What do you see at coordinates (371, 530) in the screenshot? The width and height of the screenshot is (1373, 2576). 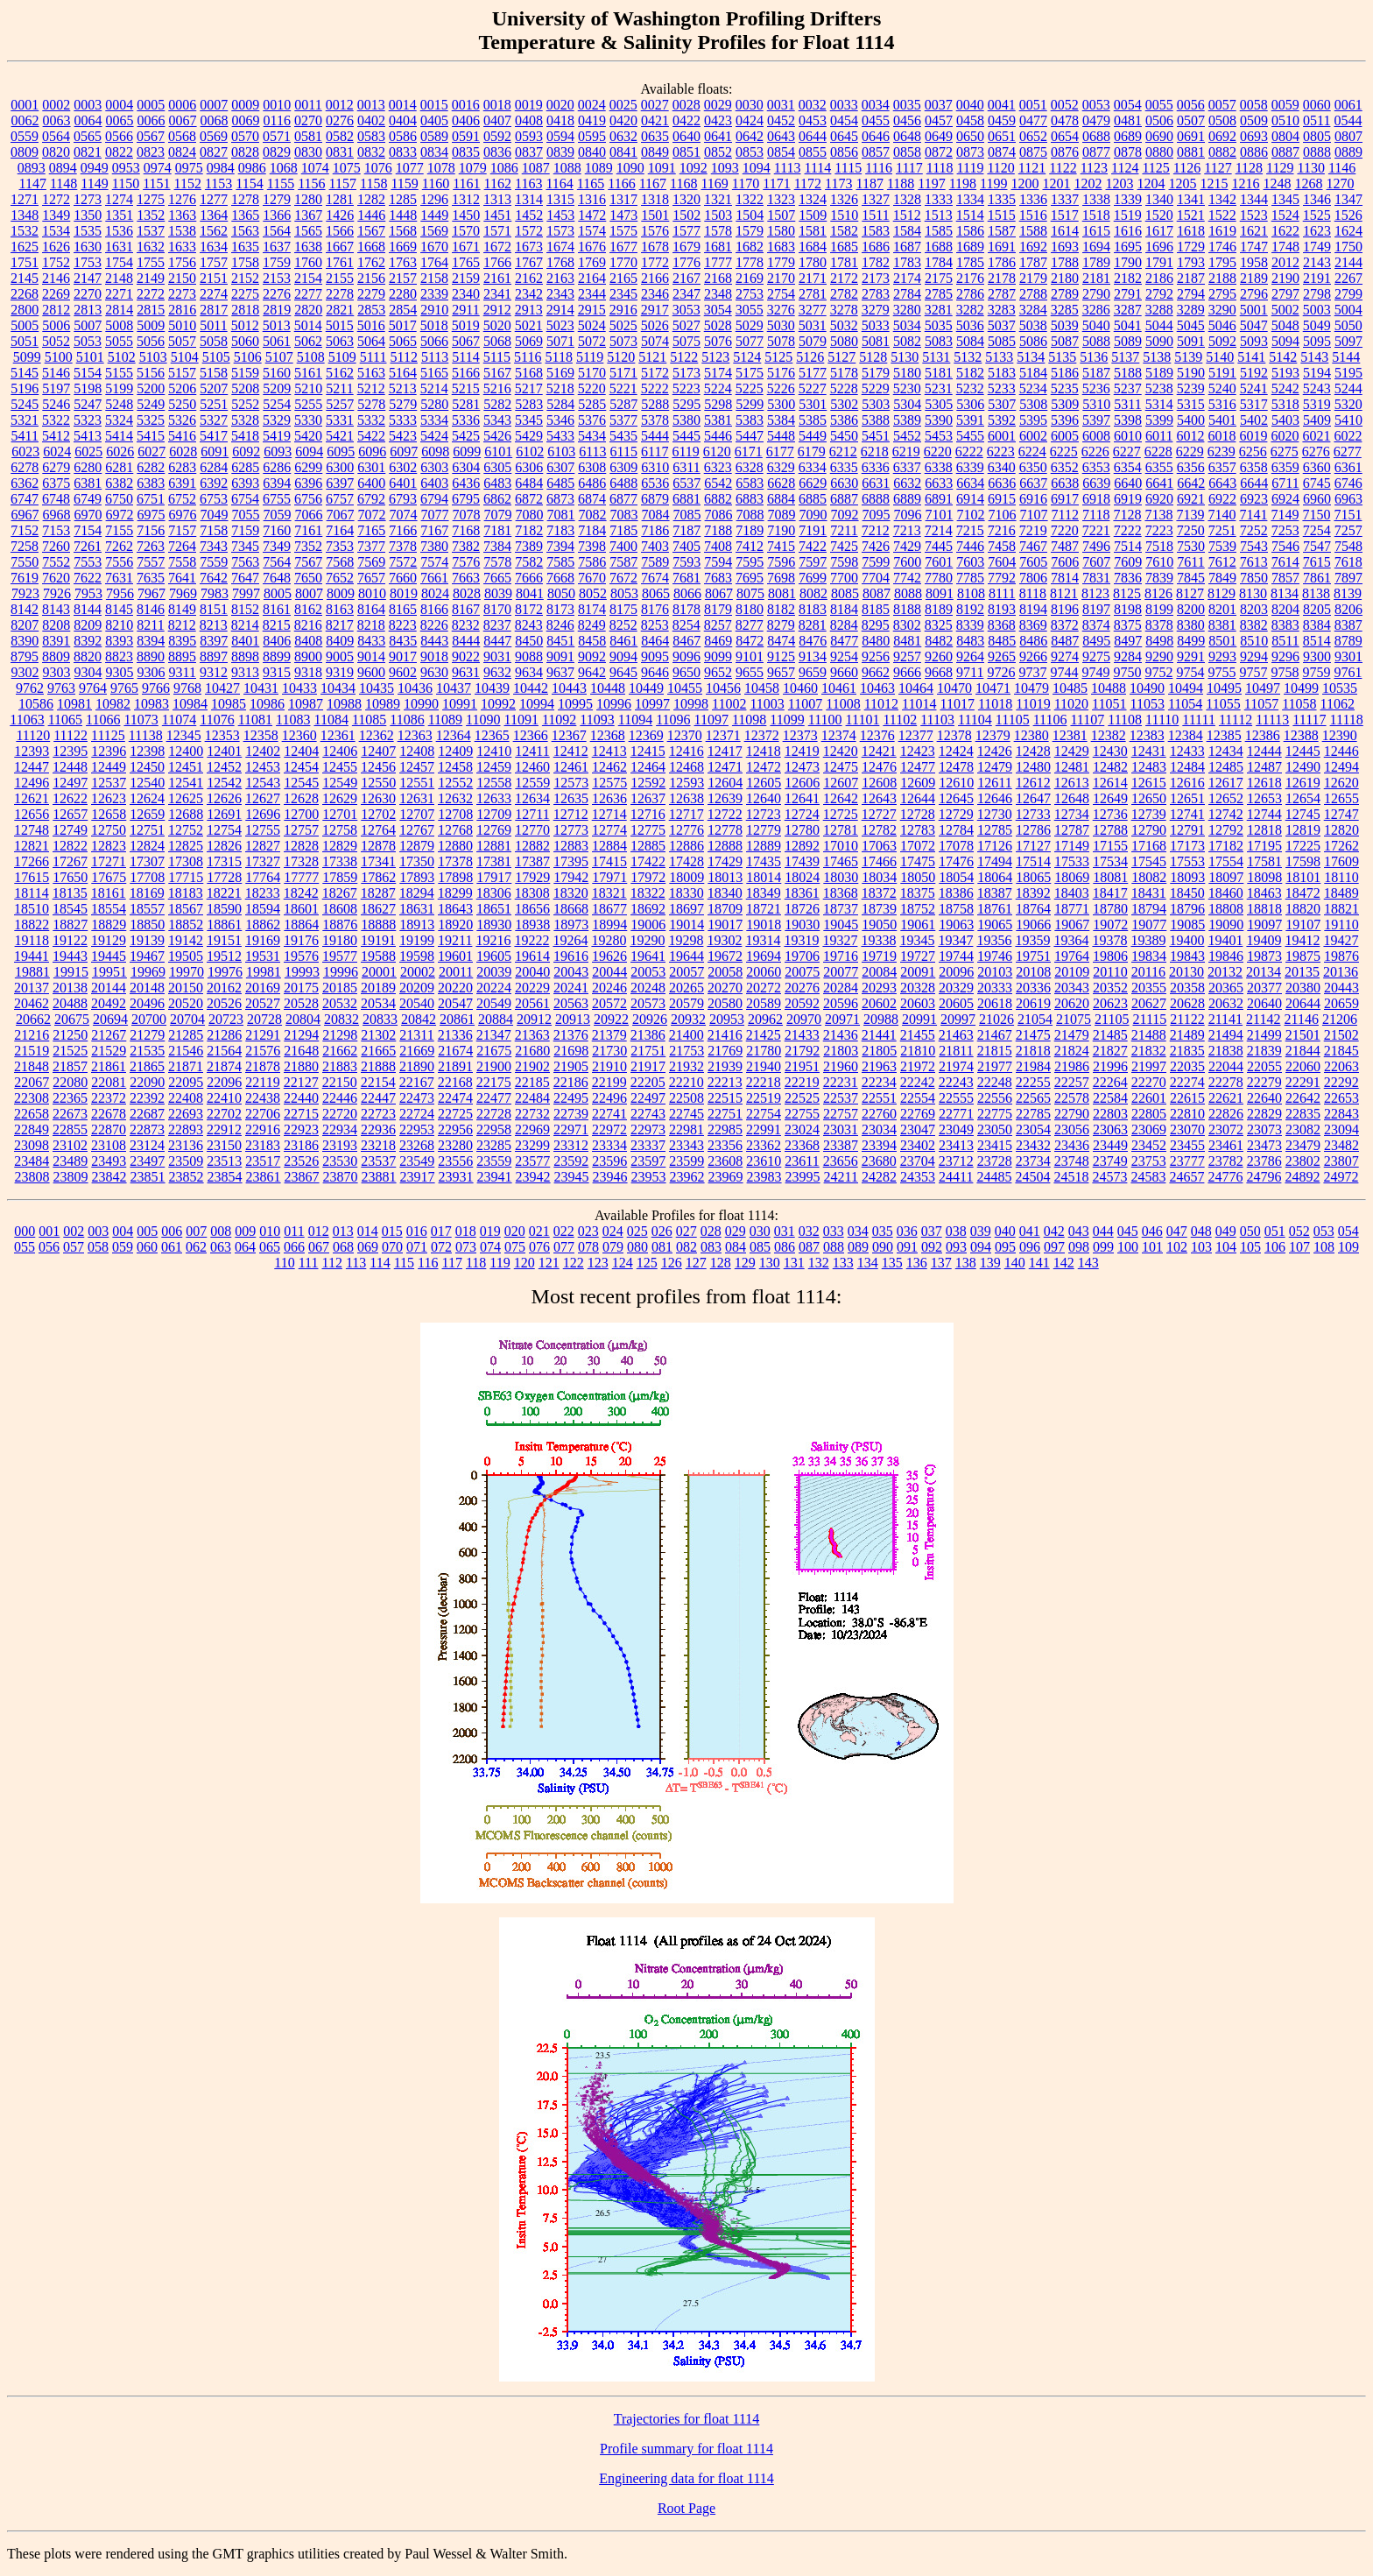 I see `7165` at bounding box center [371, 530].